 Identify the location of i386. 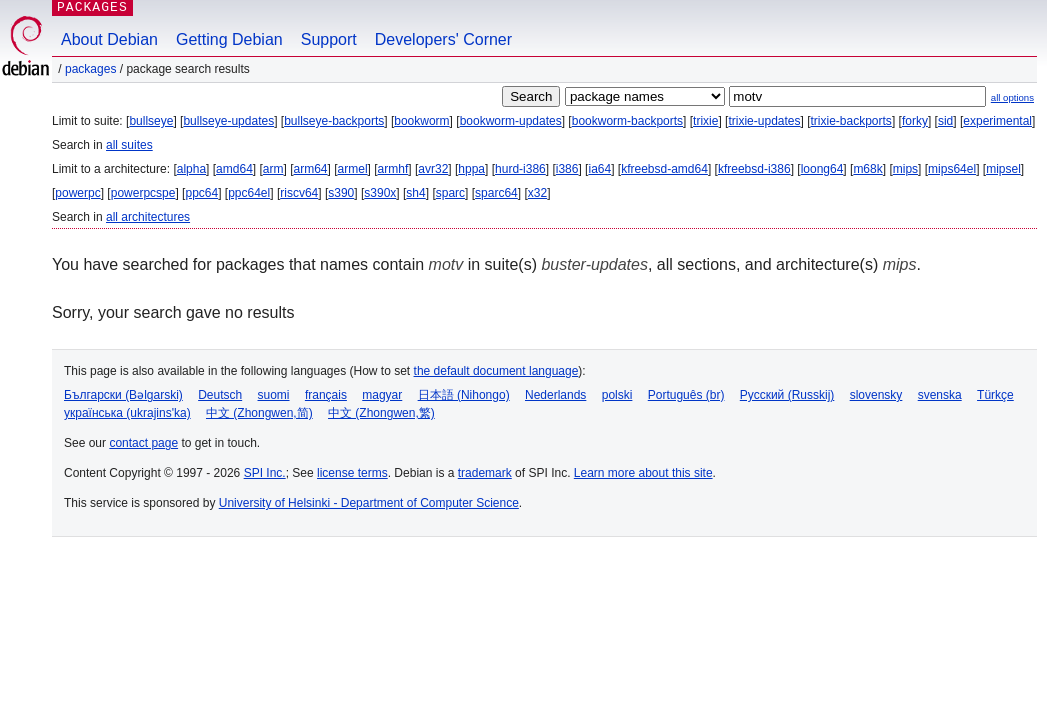
(567, 169).